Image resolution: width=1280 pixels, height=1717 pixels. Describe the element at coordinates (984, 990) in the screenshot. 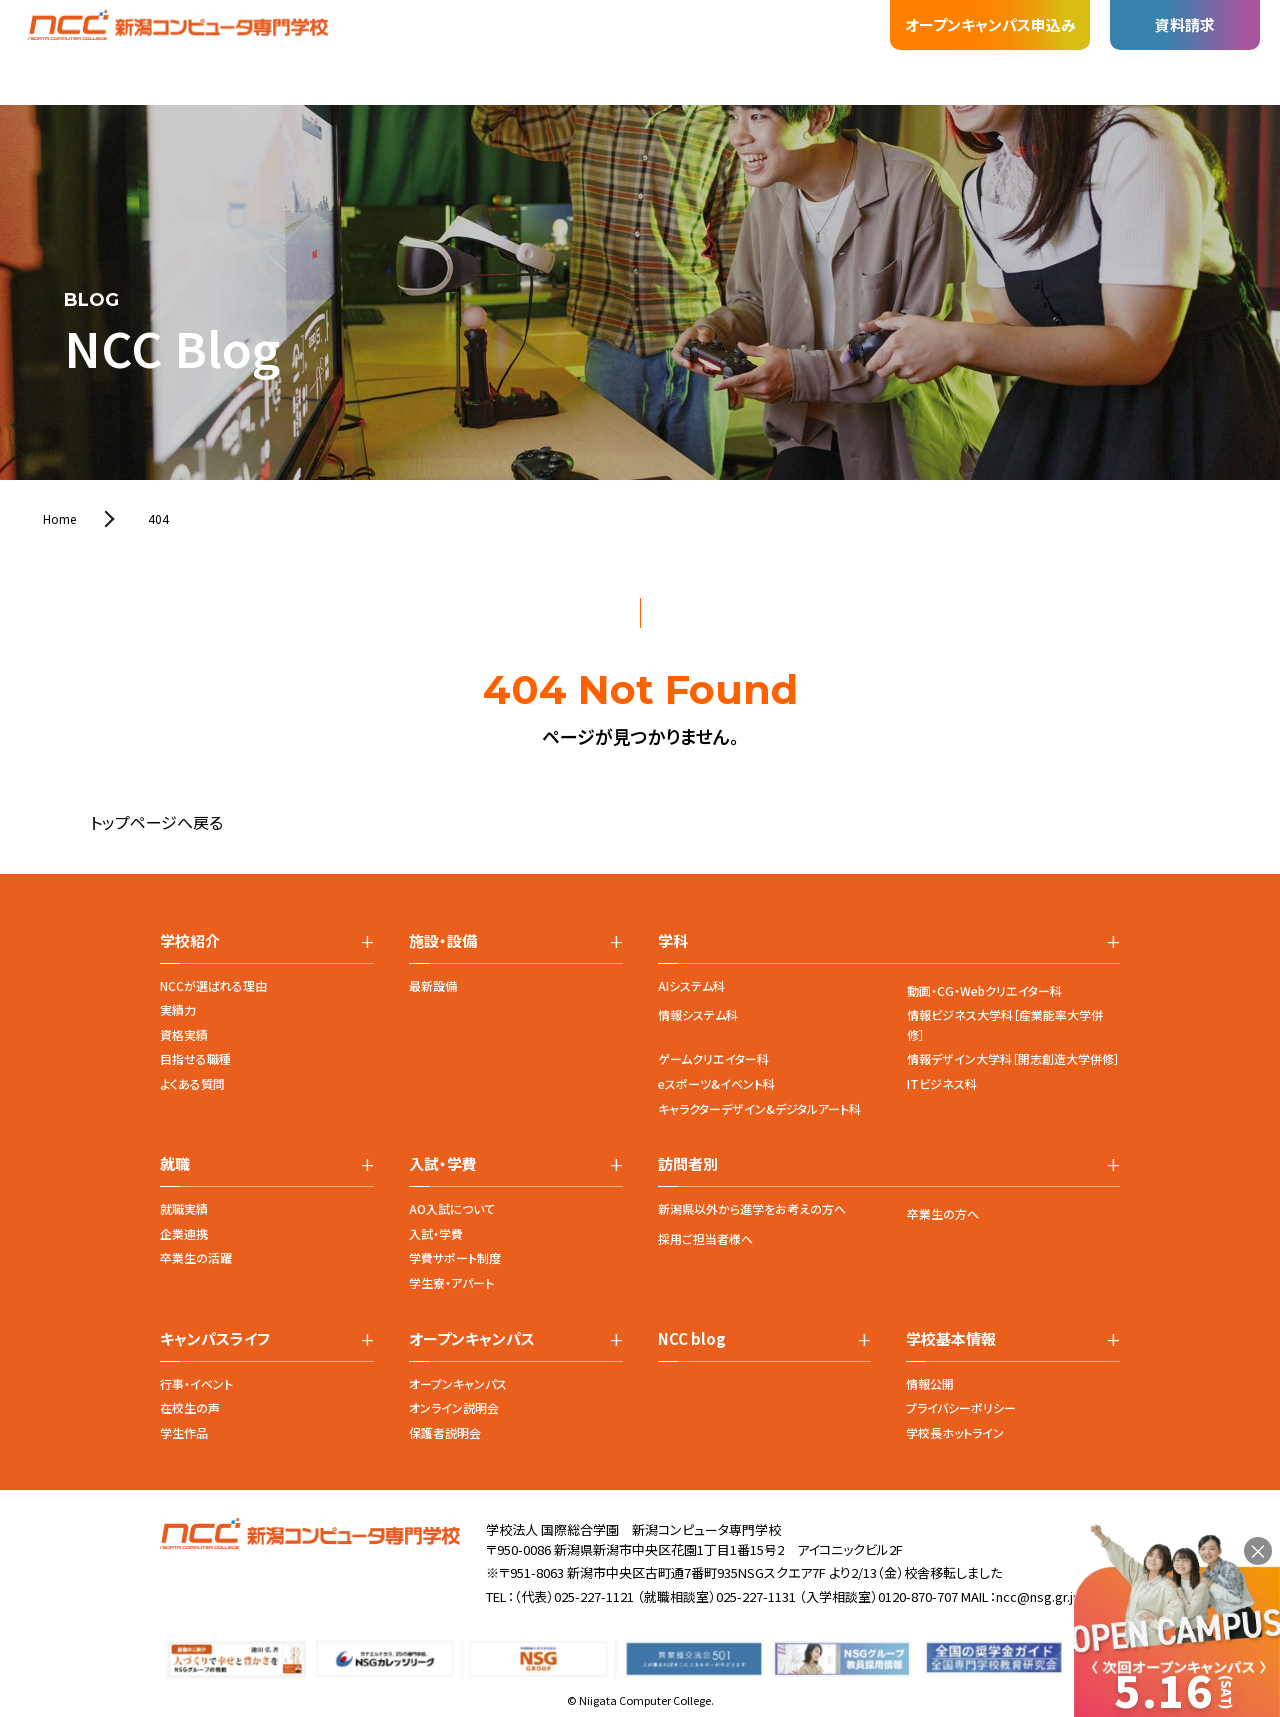

I see `動画・CG・Webクリエイター科` at that location.